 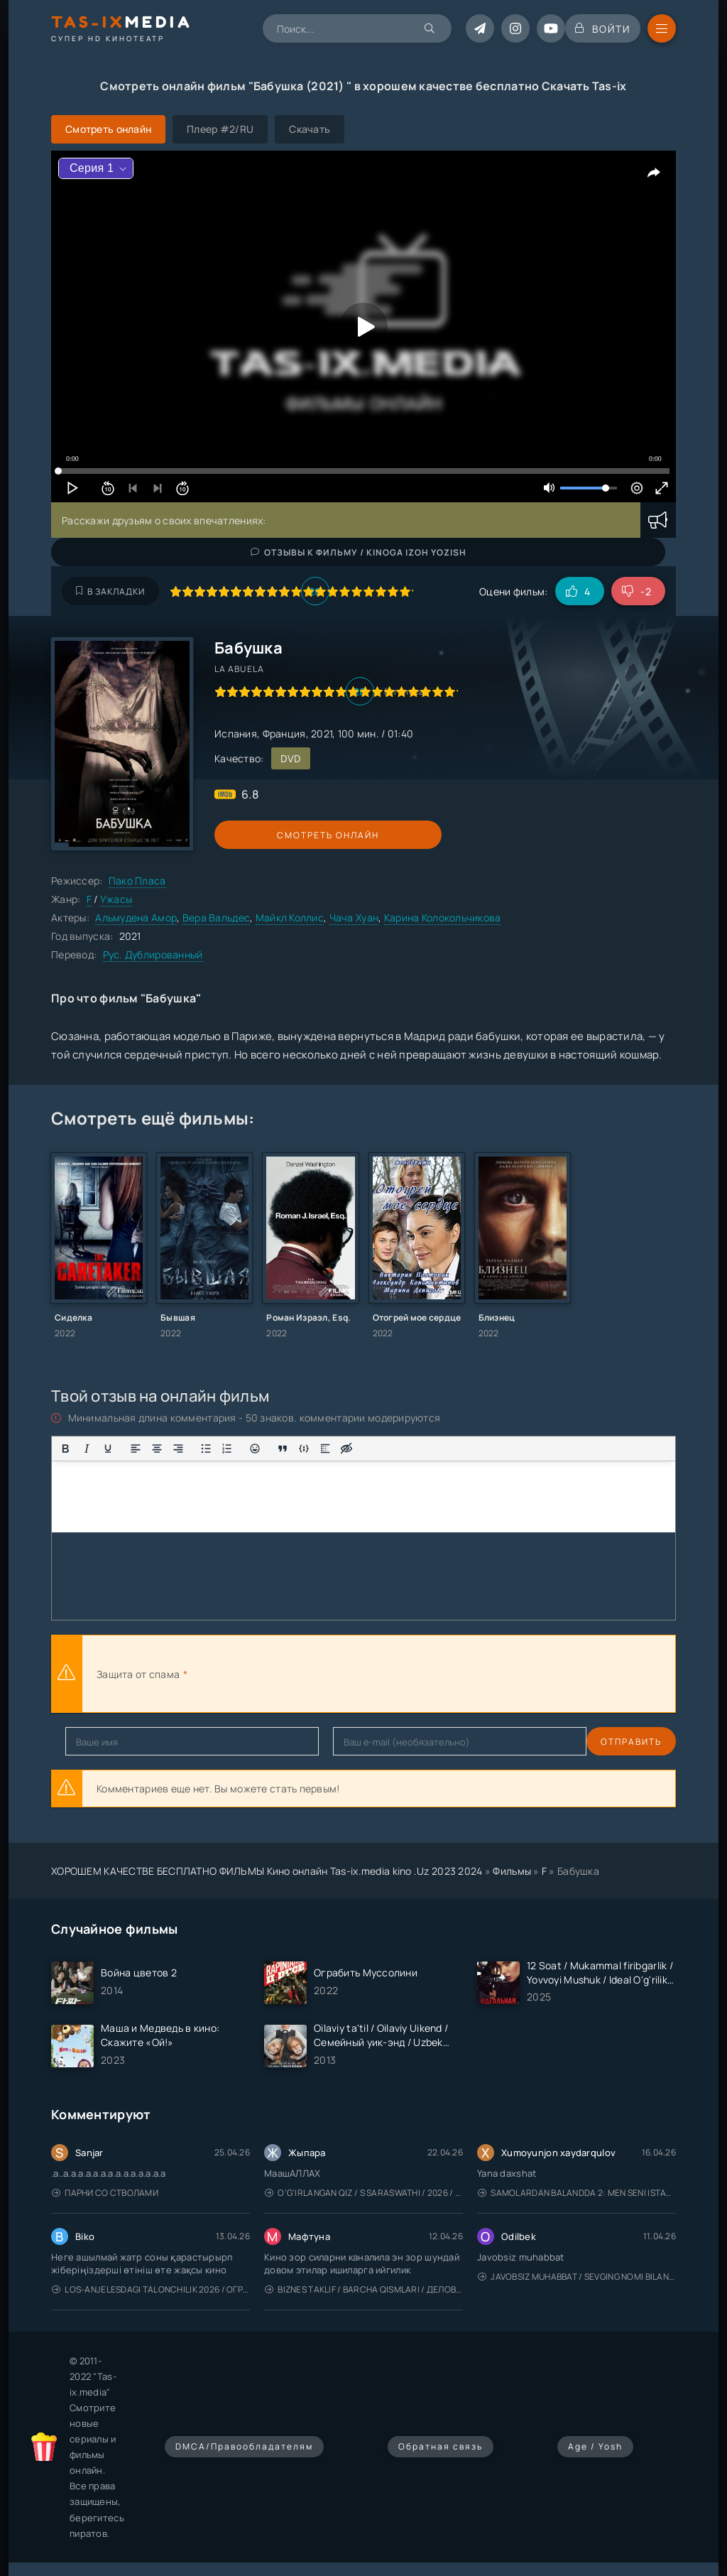 I want to click on Защита от спама, so click(x=138, y=1674).